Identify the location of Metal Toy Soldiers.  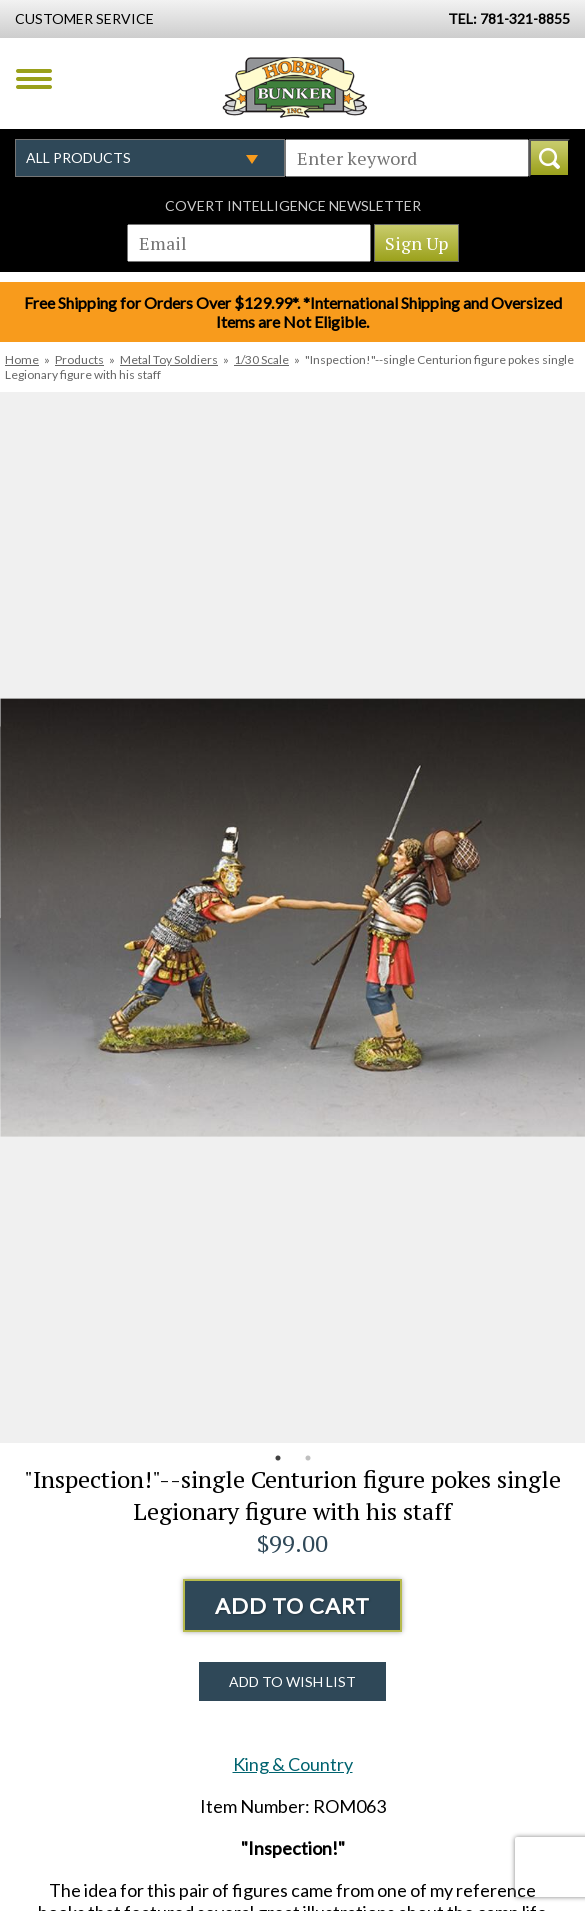
(169, 359).